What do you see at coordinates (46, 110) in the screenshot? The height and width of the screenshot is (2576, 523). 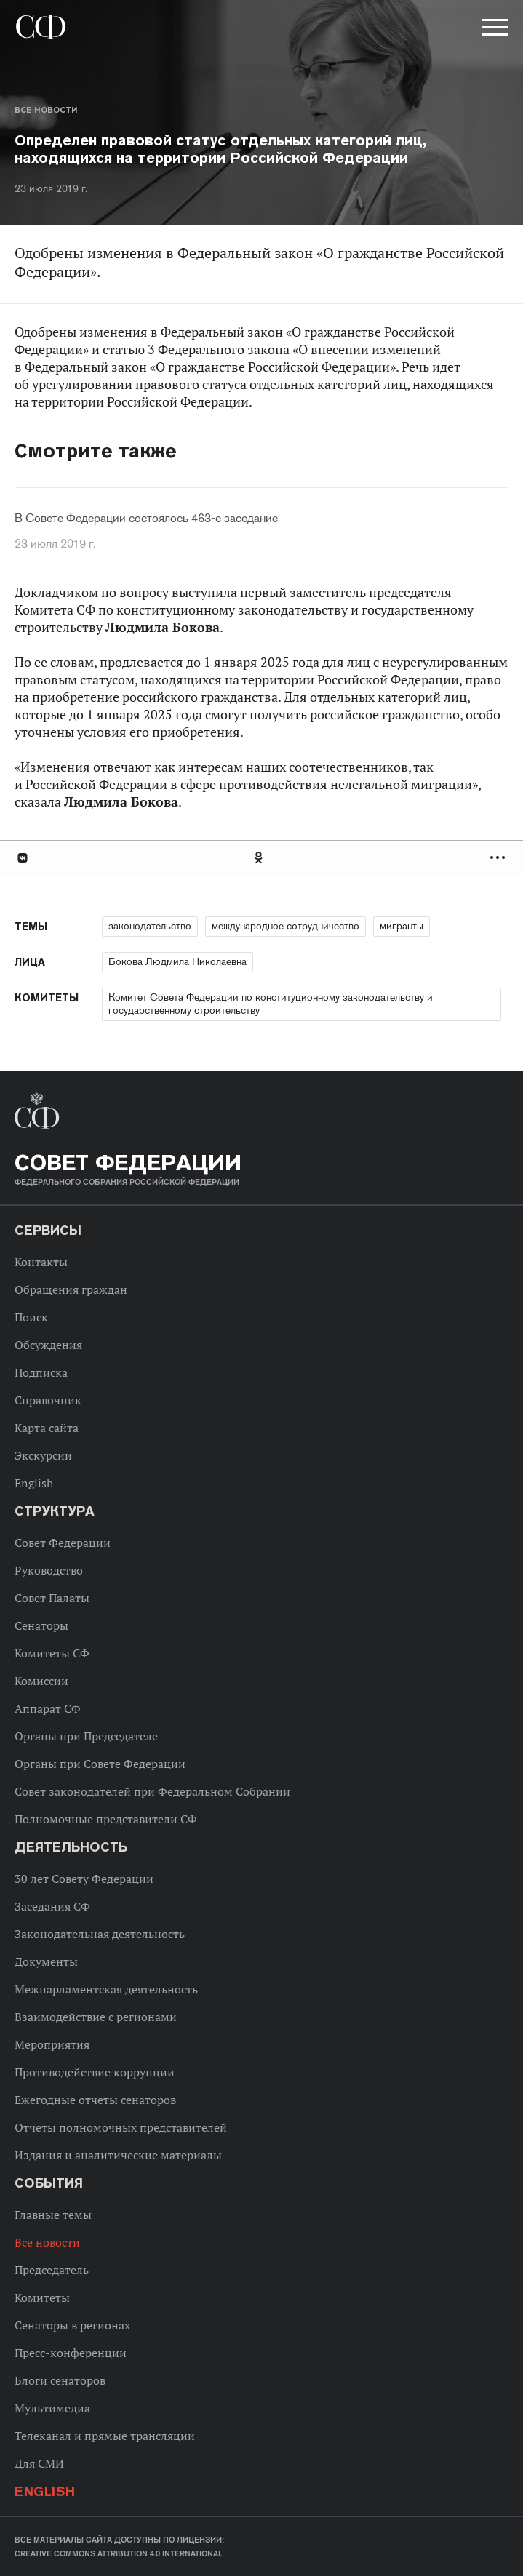 I see `Все новости` at bounding box center [46, 110].